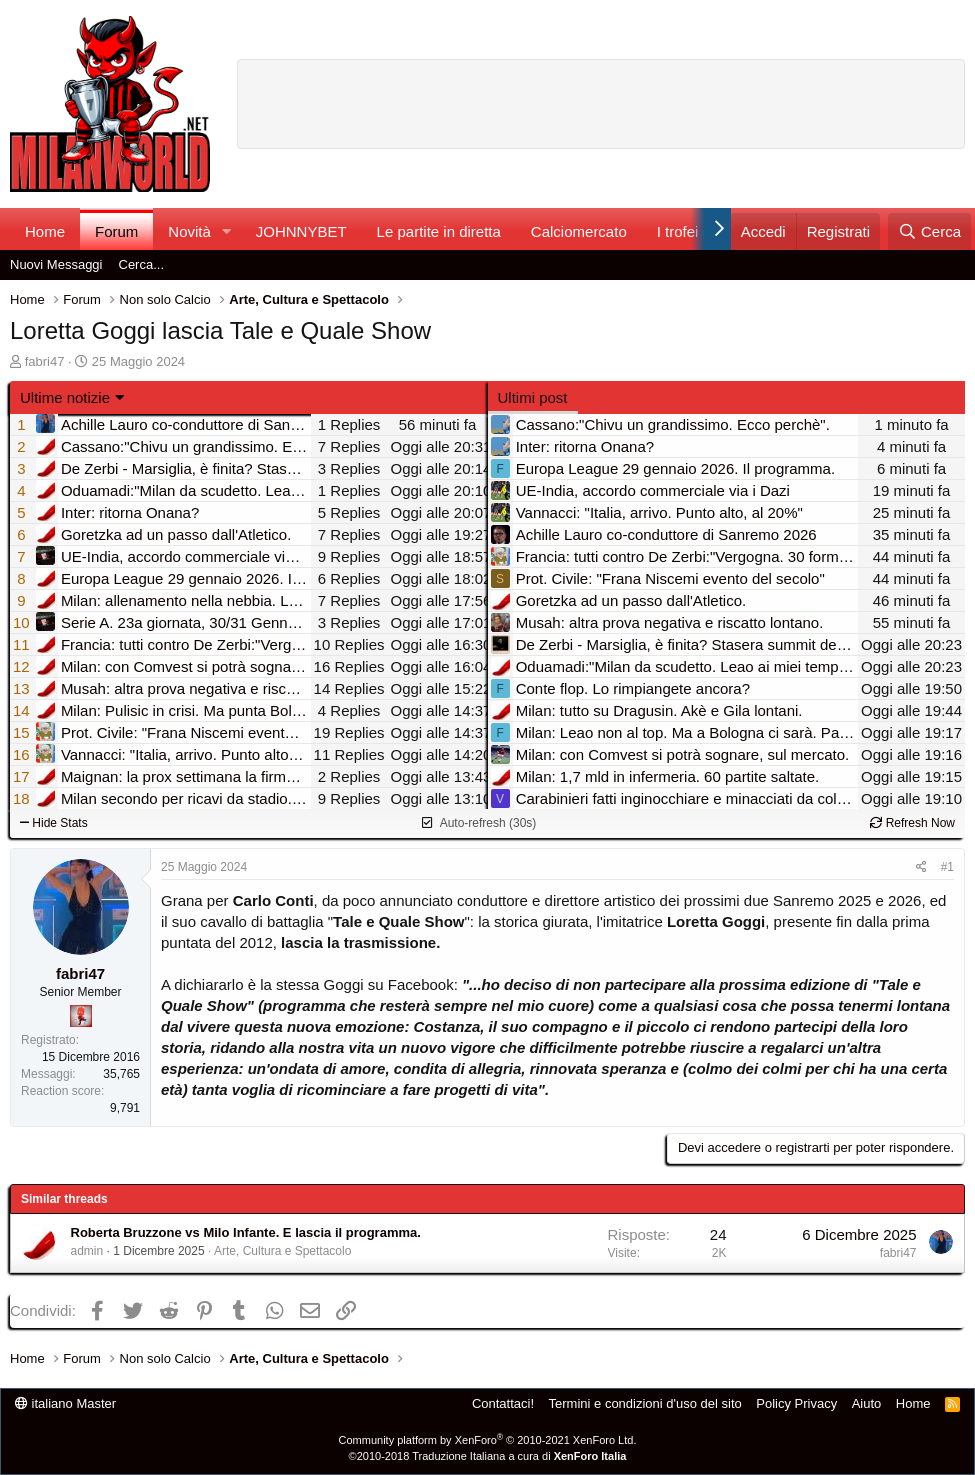 This screenshot has width=975, height=1475. What do you see at coordinates (45, 231) in the screenshot?
I see `Home` at bounding box center [45, 231].